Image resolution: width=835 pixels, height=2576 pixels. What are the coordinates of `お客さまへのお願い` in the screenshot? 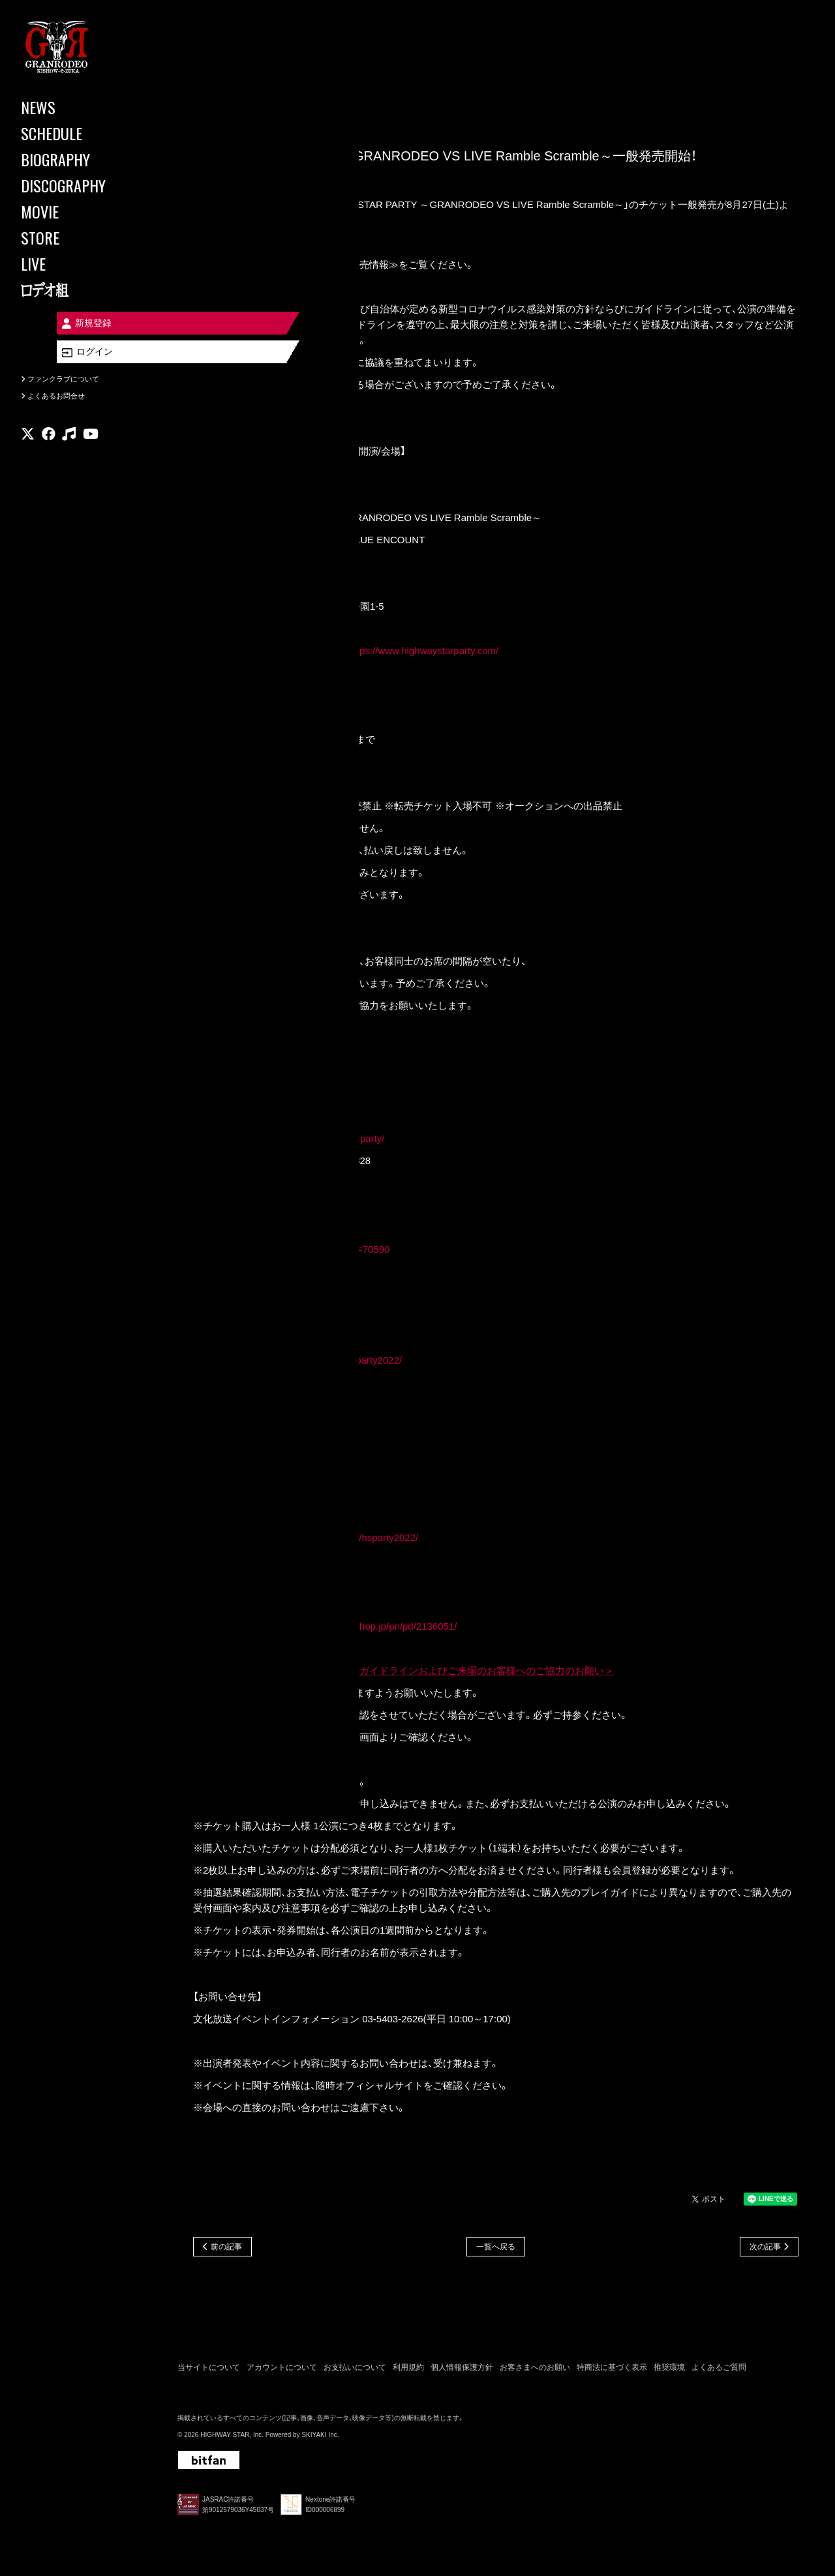 It's located at (535, 2369).